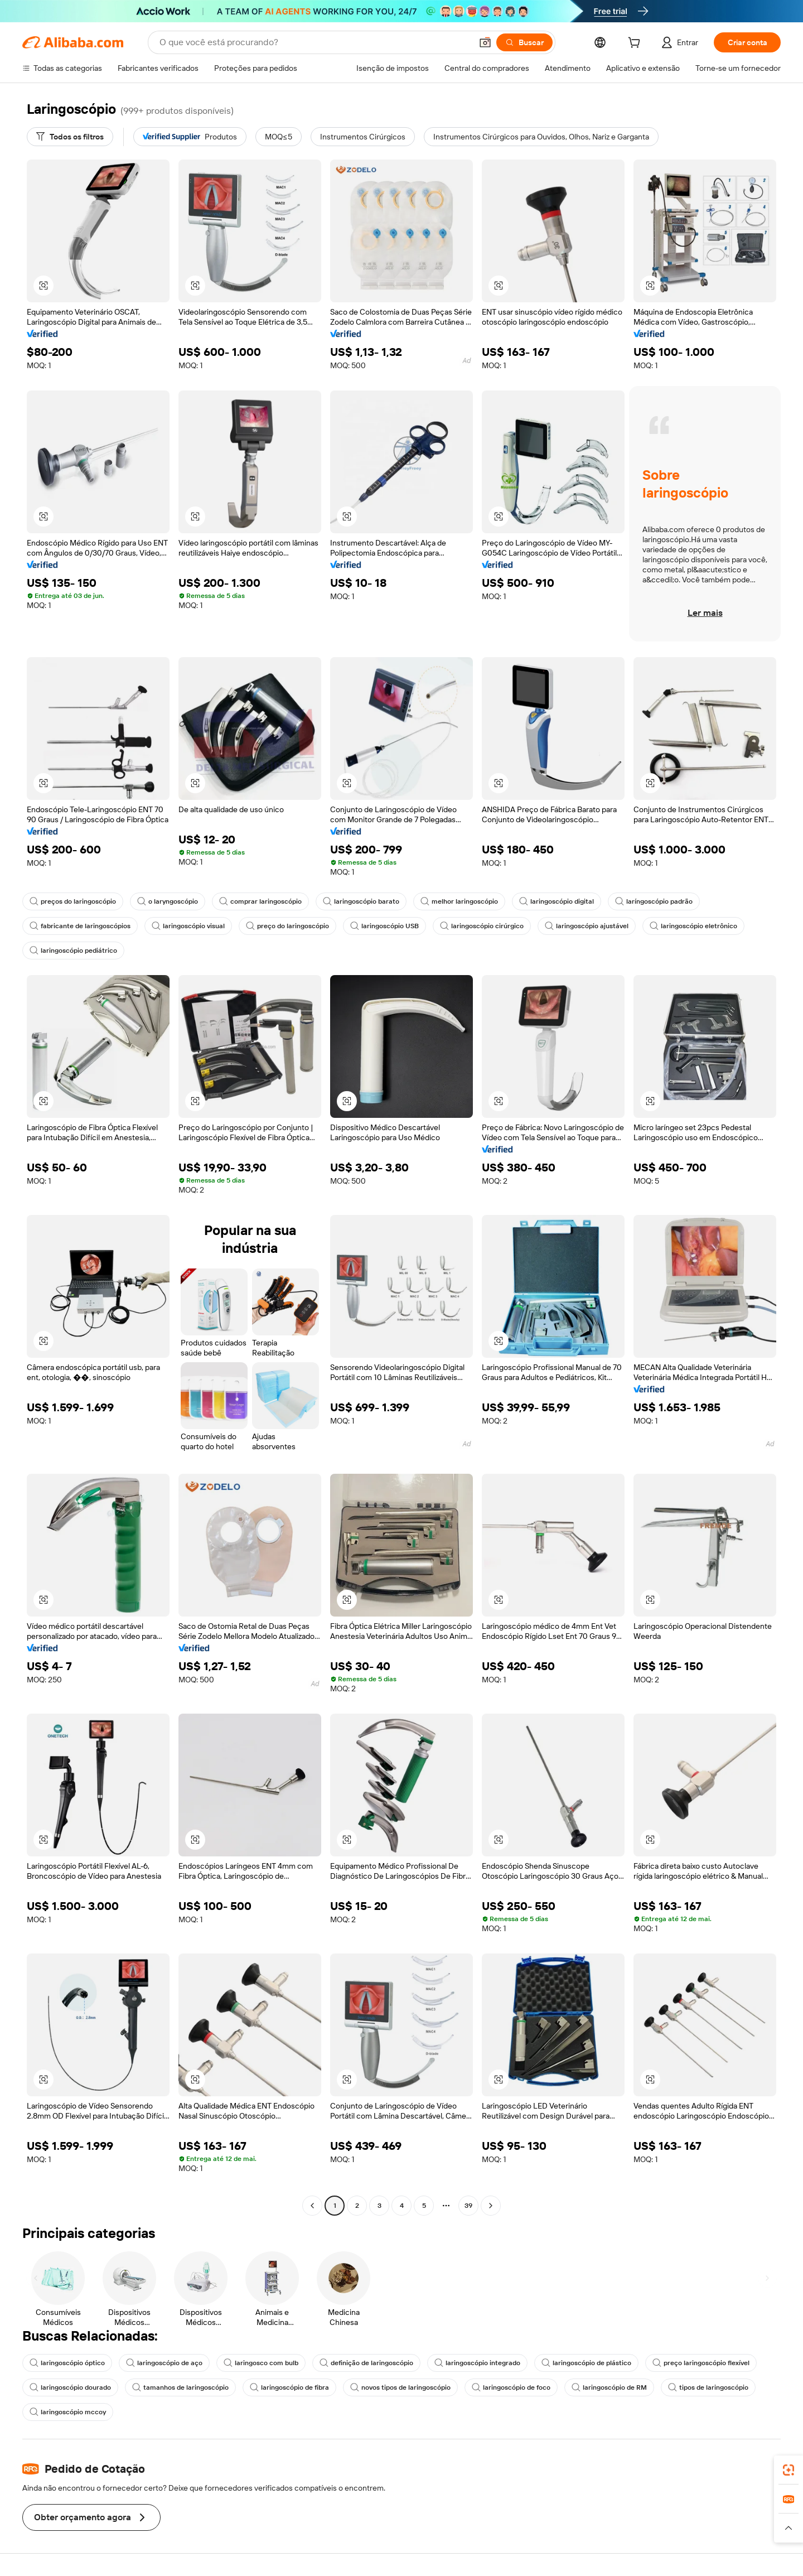 The image size is (803, 2576). Describe the element at coordinates (482, 926) in the screenshot. I see `laringoscópio cirúrgico` at that location.